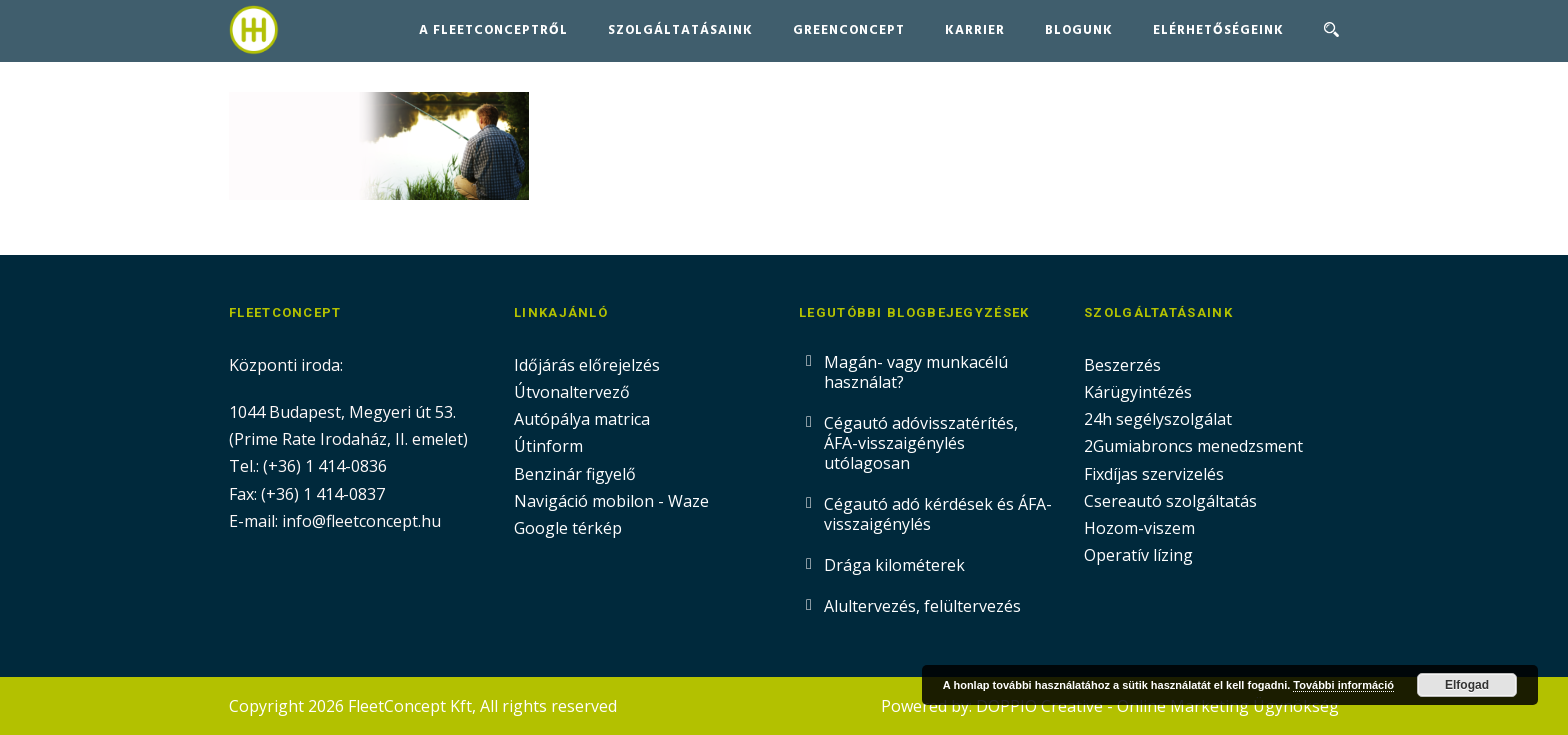 The width and height of the screenshot is (1568, 735). I want to click on Hozom-viszem, so click(1139, 528).